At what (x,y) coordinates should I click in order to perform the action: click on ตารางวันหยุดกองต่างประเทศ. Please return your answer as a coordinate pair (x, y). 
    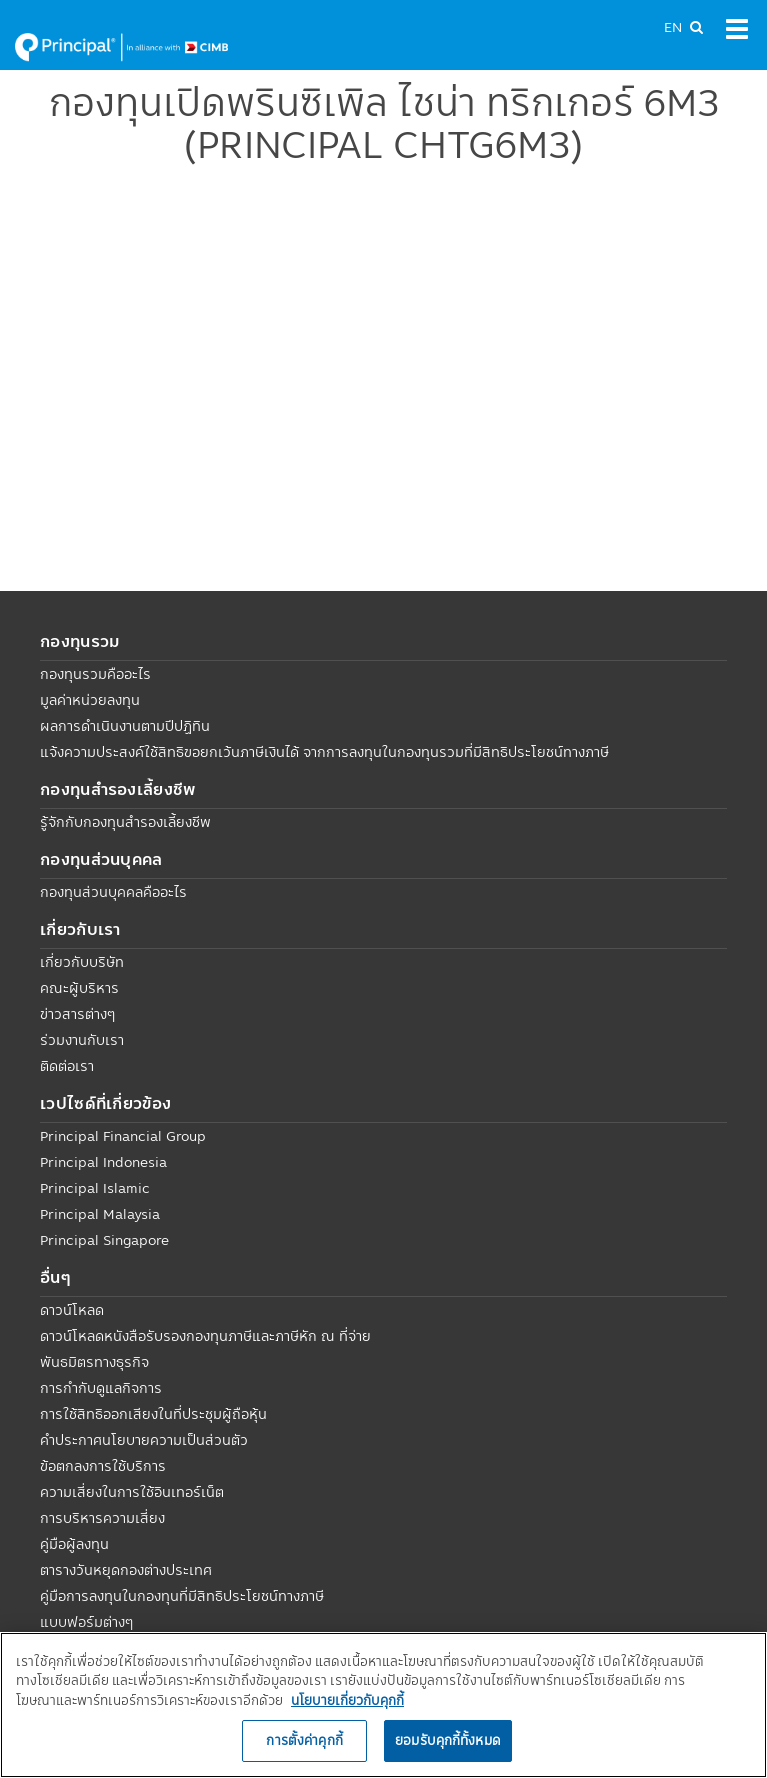
    Looking at the image, I should click on (126, 1570).